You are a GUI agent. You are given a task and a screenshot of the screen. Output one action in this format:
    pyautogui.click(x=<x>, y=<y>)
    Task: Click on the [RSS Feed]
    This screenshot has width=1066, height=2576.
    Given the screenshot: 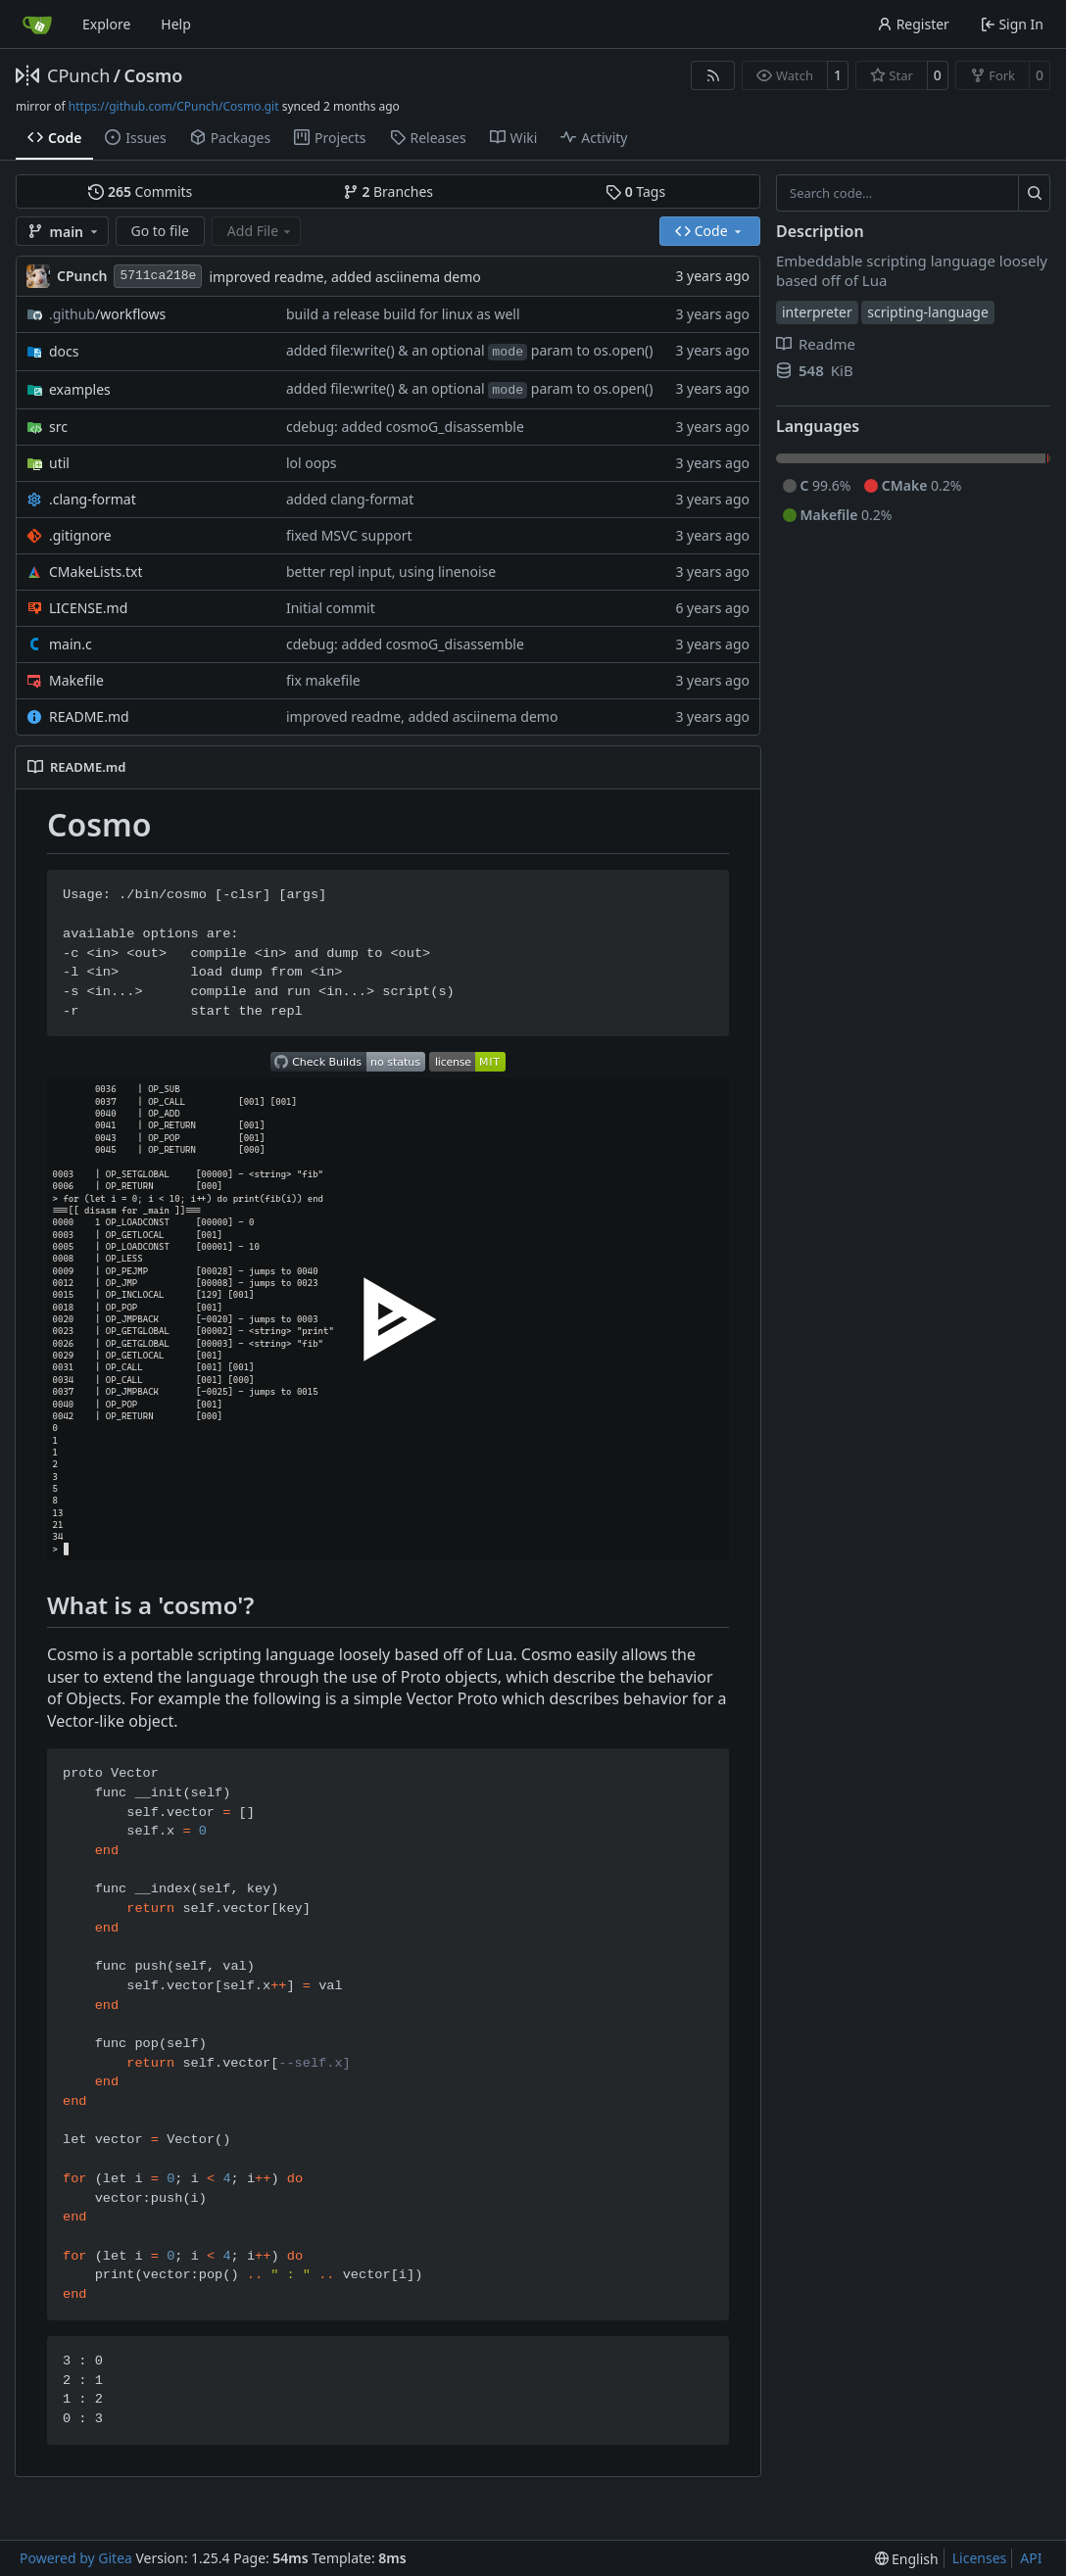 What is the action you would take?
    pyautogui.click(x=713, y=75)
    